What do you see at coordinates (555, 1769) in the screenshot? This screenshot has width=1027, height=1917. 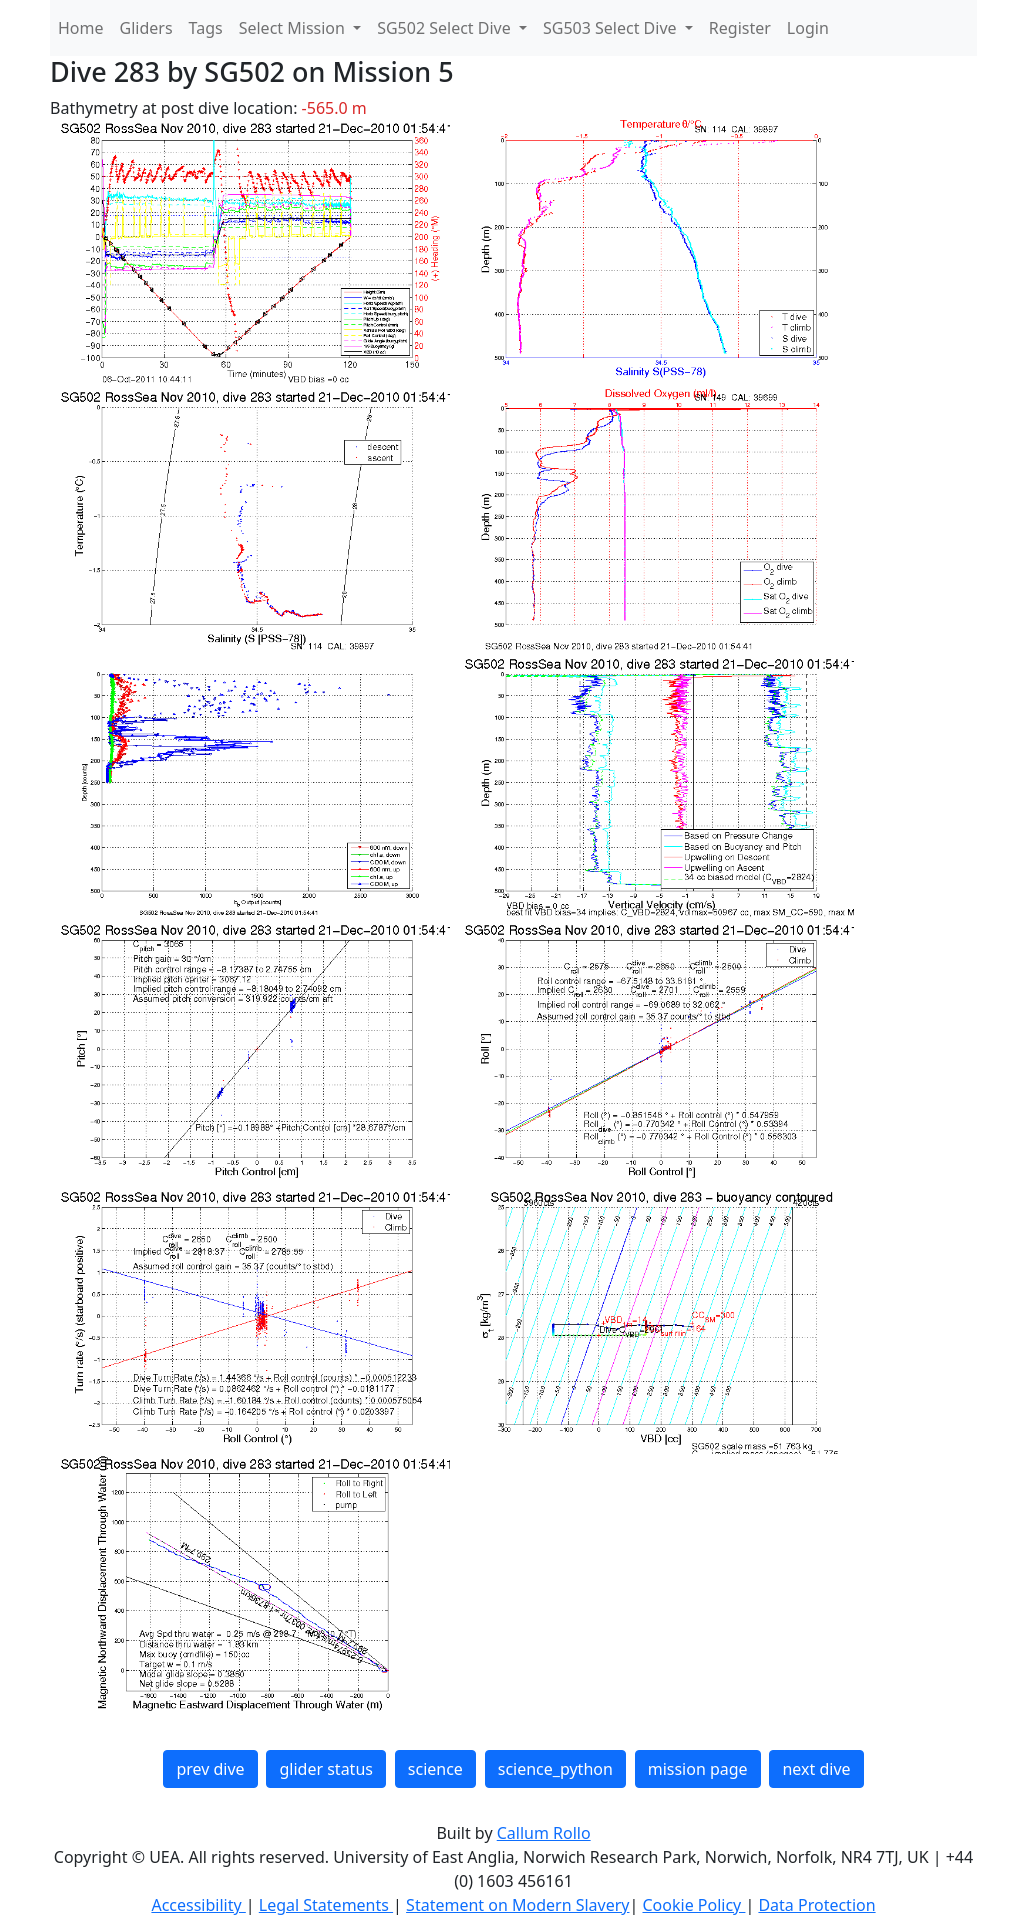 I see `science_python [button]` at bounding box center [555, 1769].